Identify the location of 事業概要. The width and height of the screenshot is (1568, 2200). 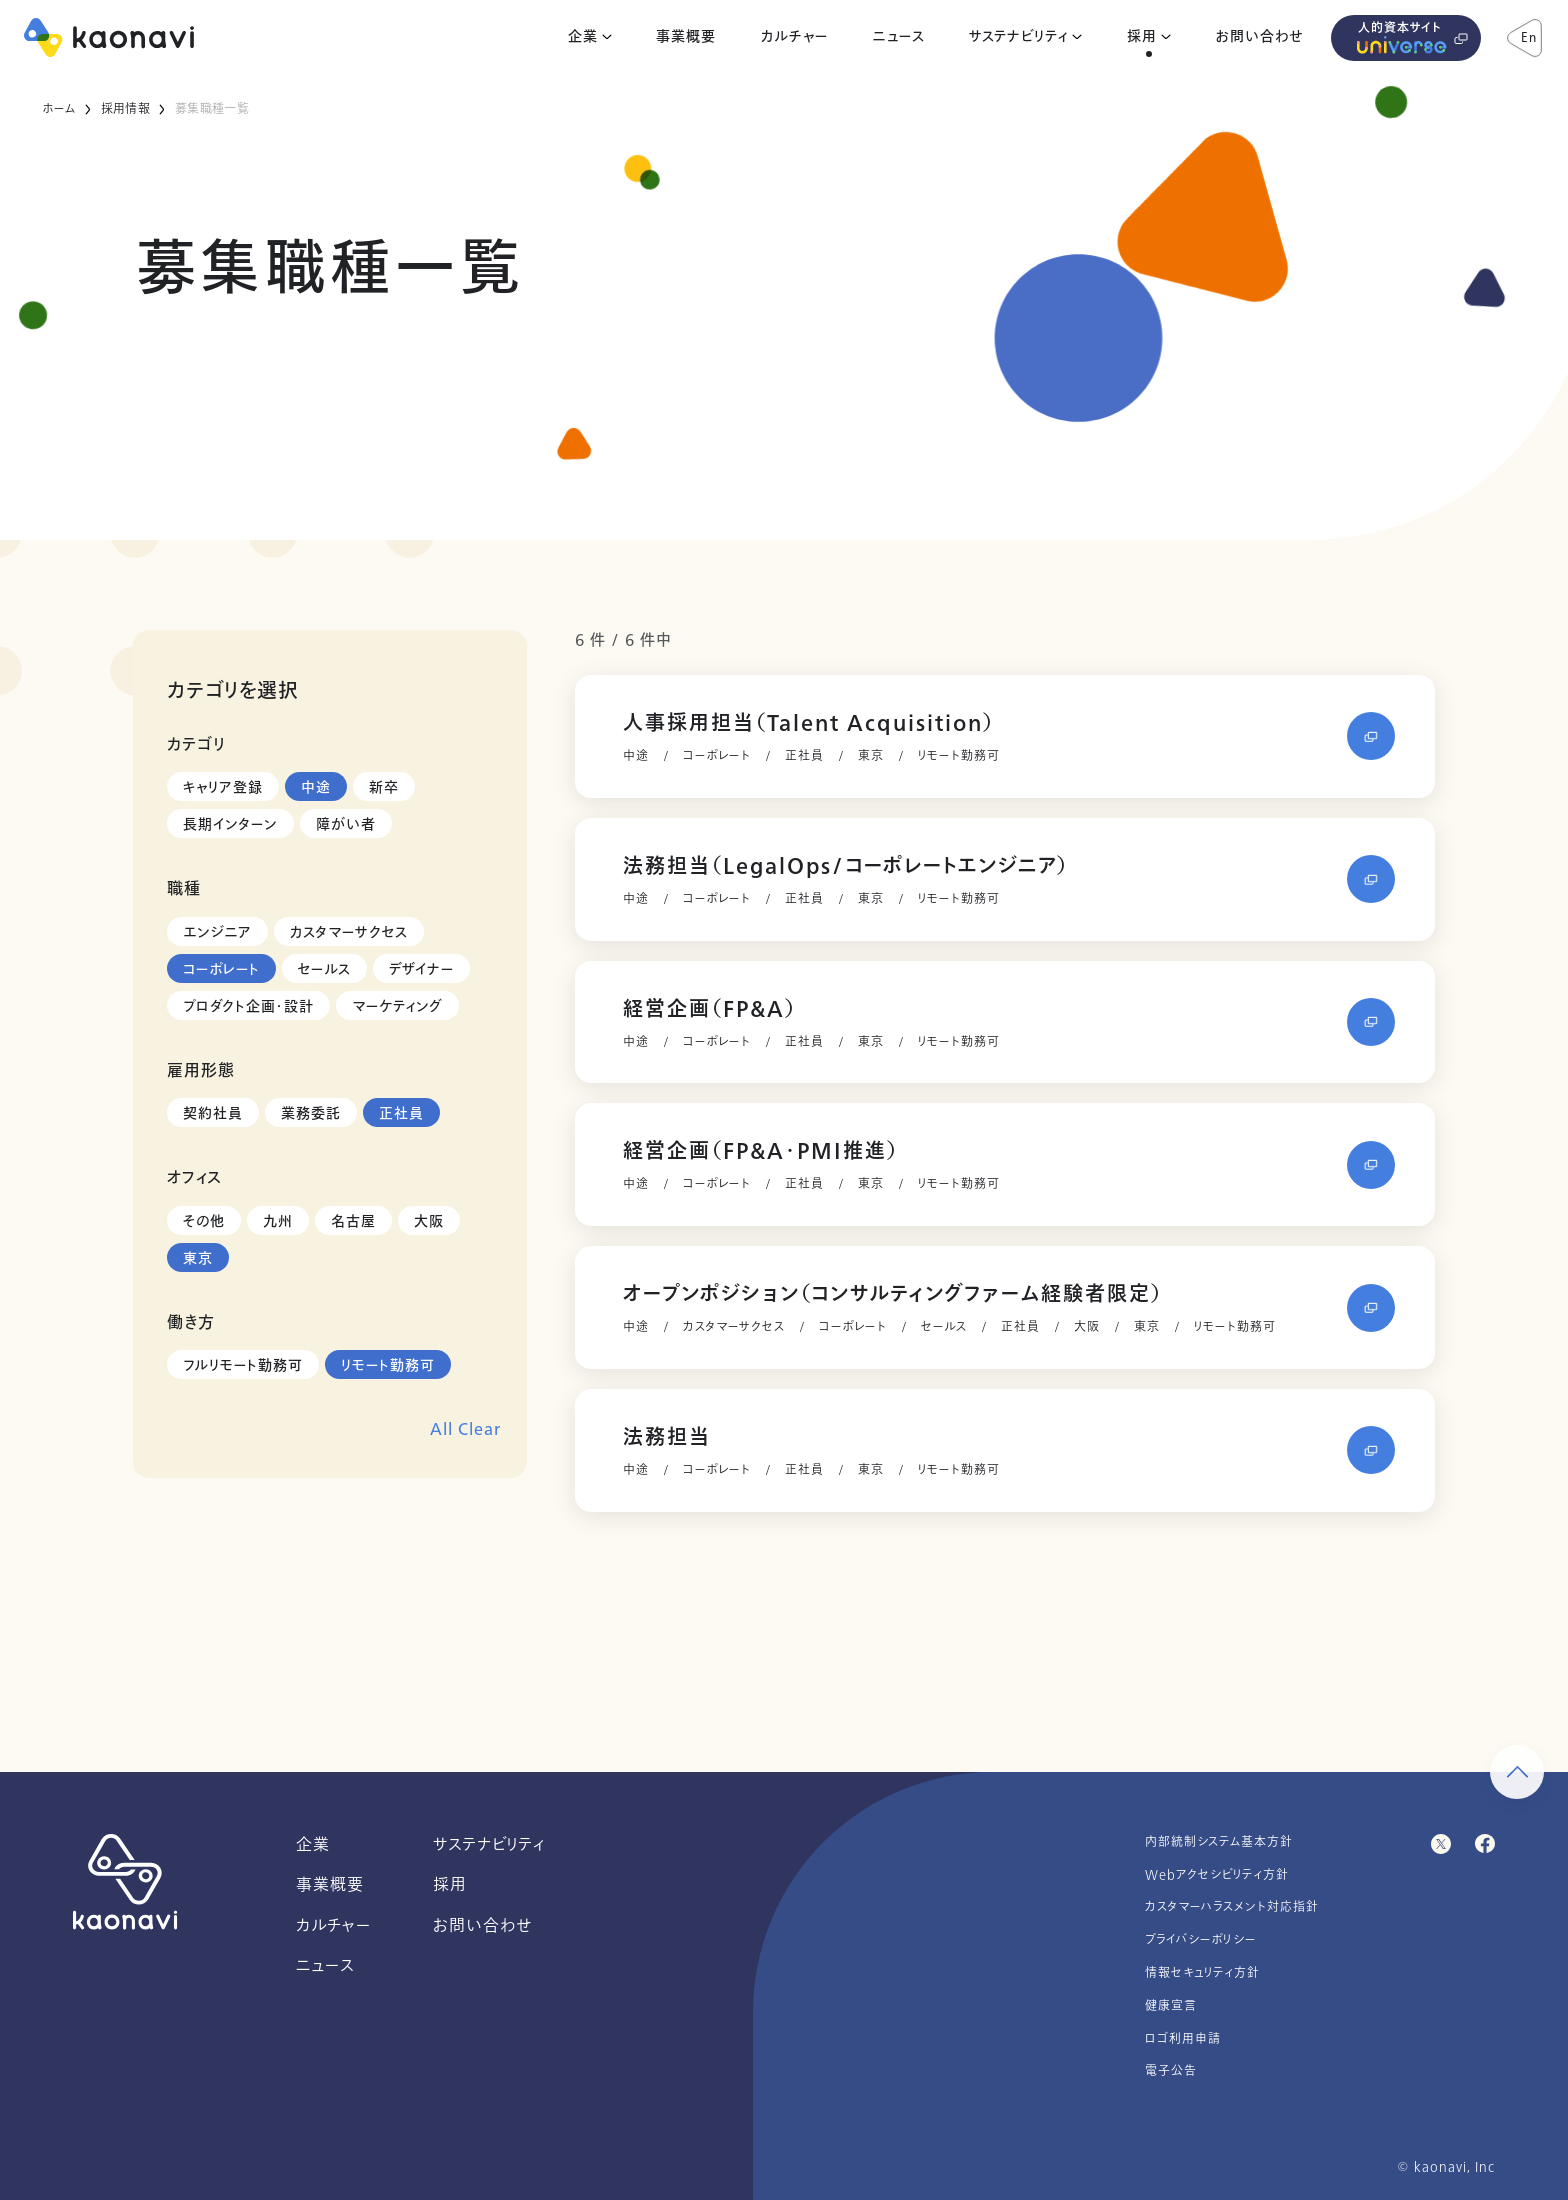
(686, 37).